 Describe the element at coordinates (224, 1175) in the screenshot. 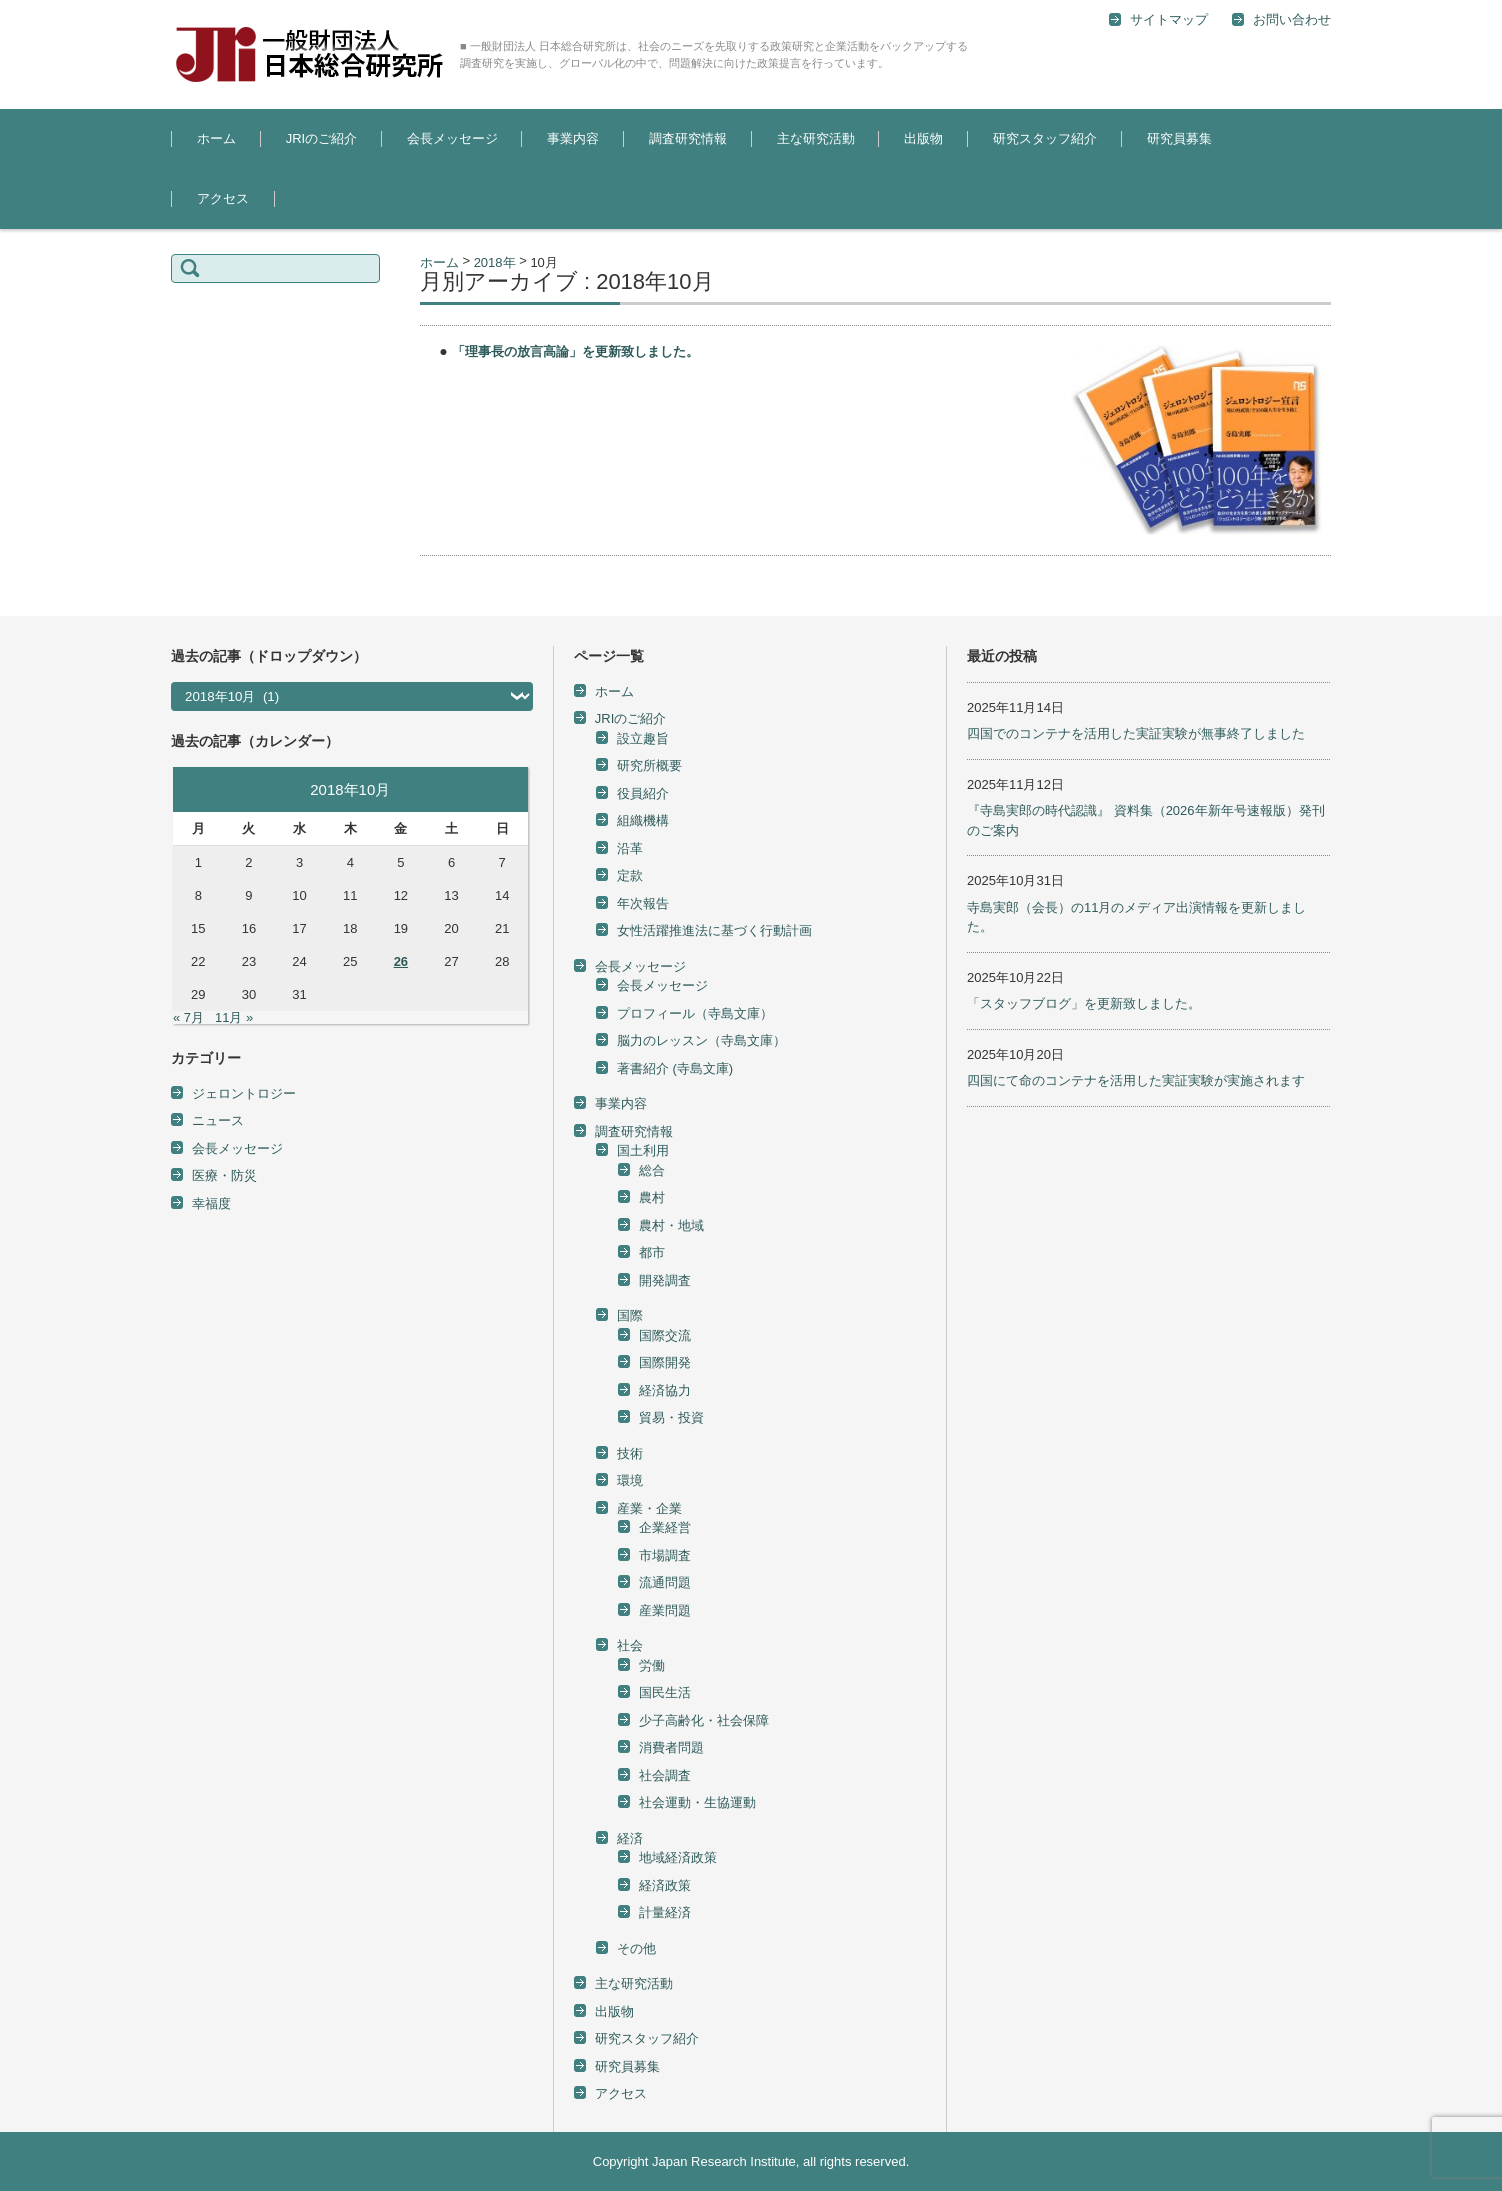

I see `医療・防災` at that location.